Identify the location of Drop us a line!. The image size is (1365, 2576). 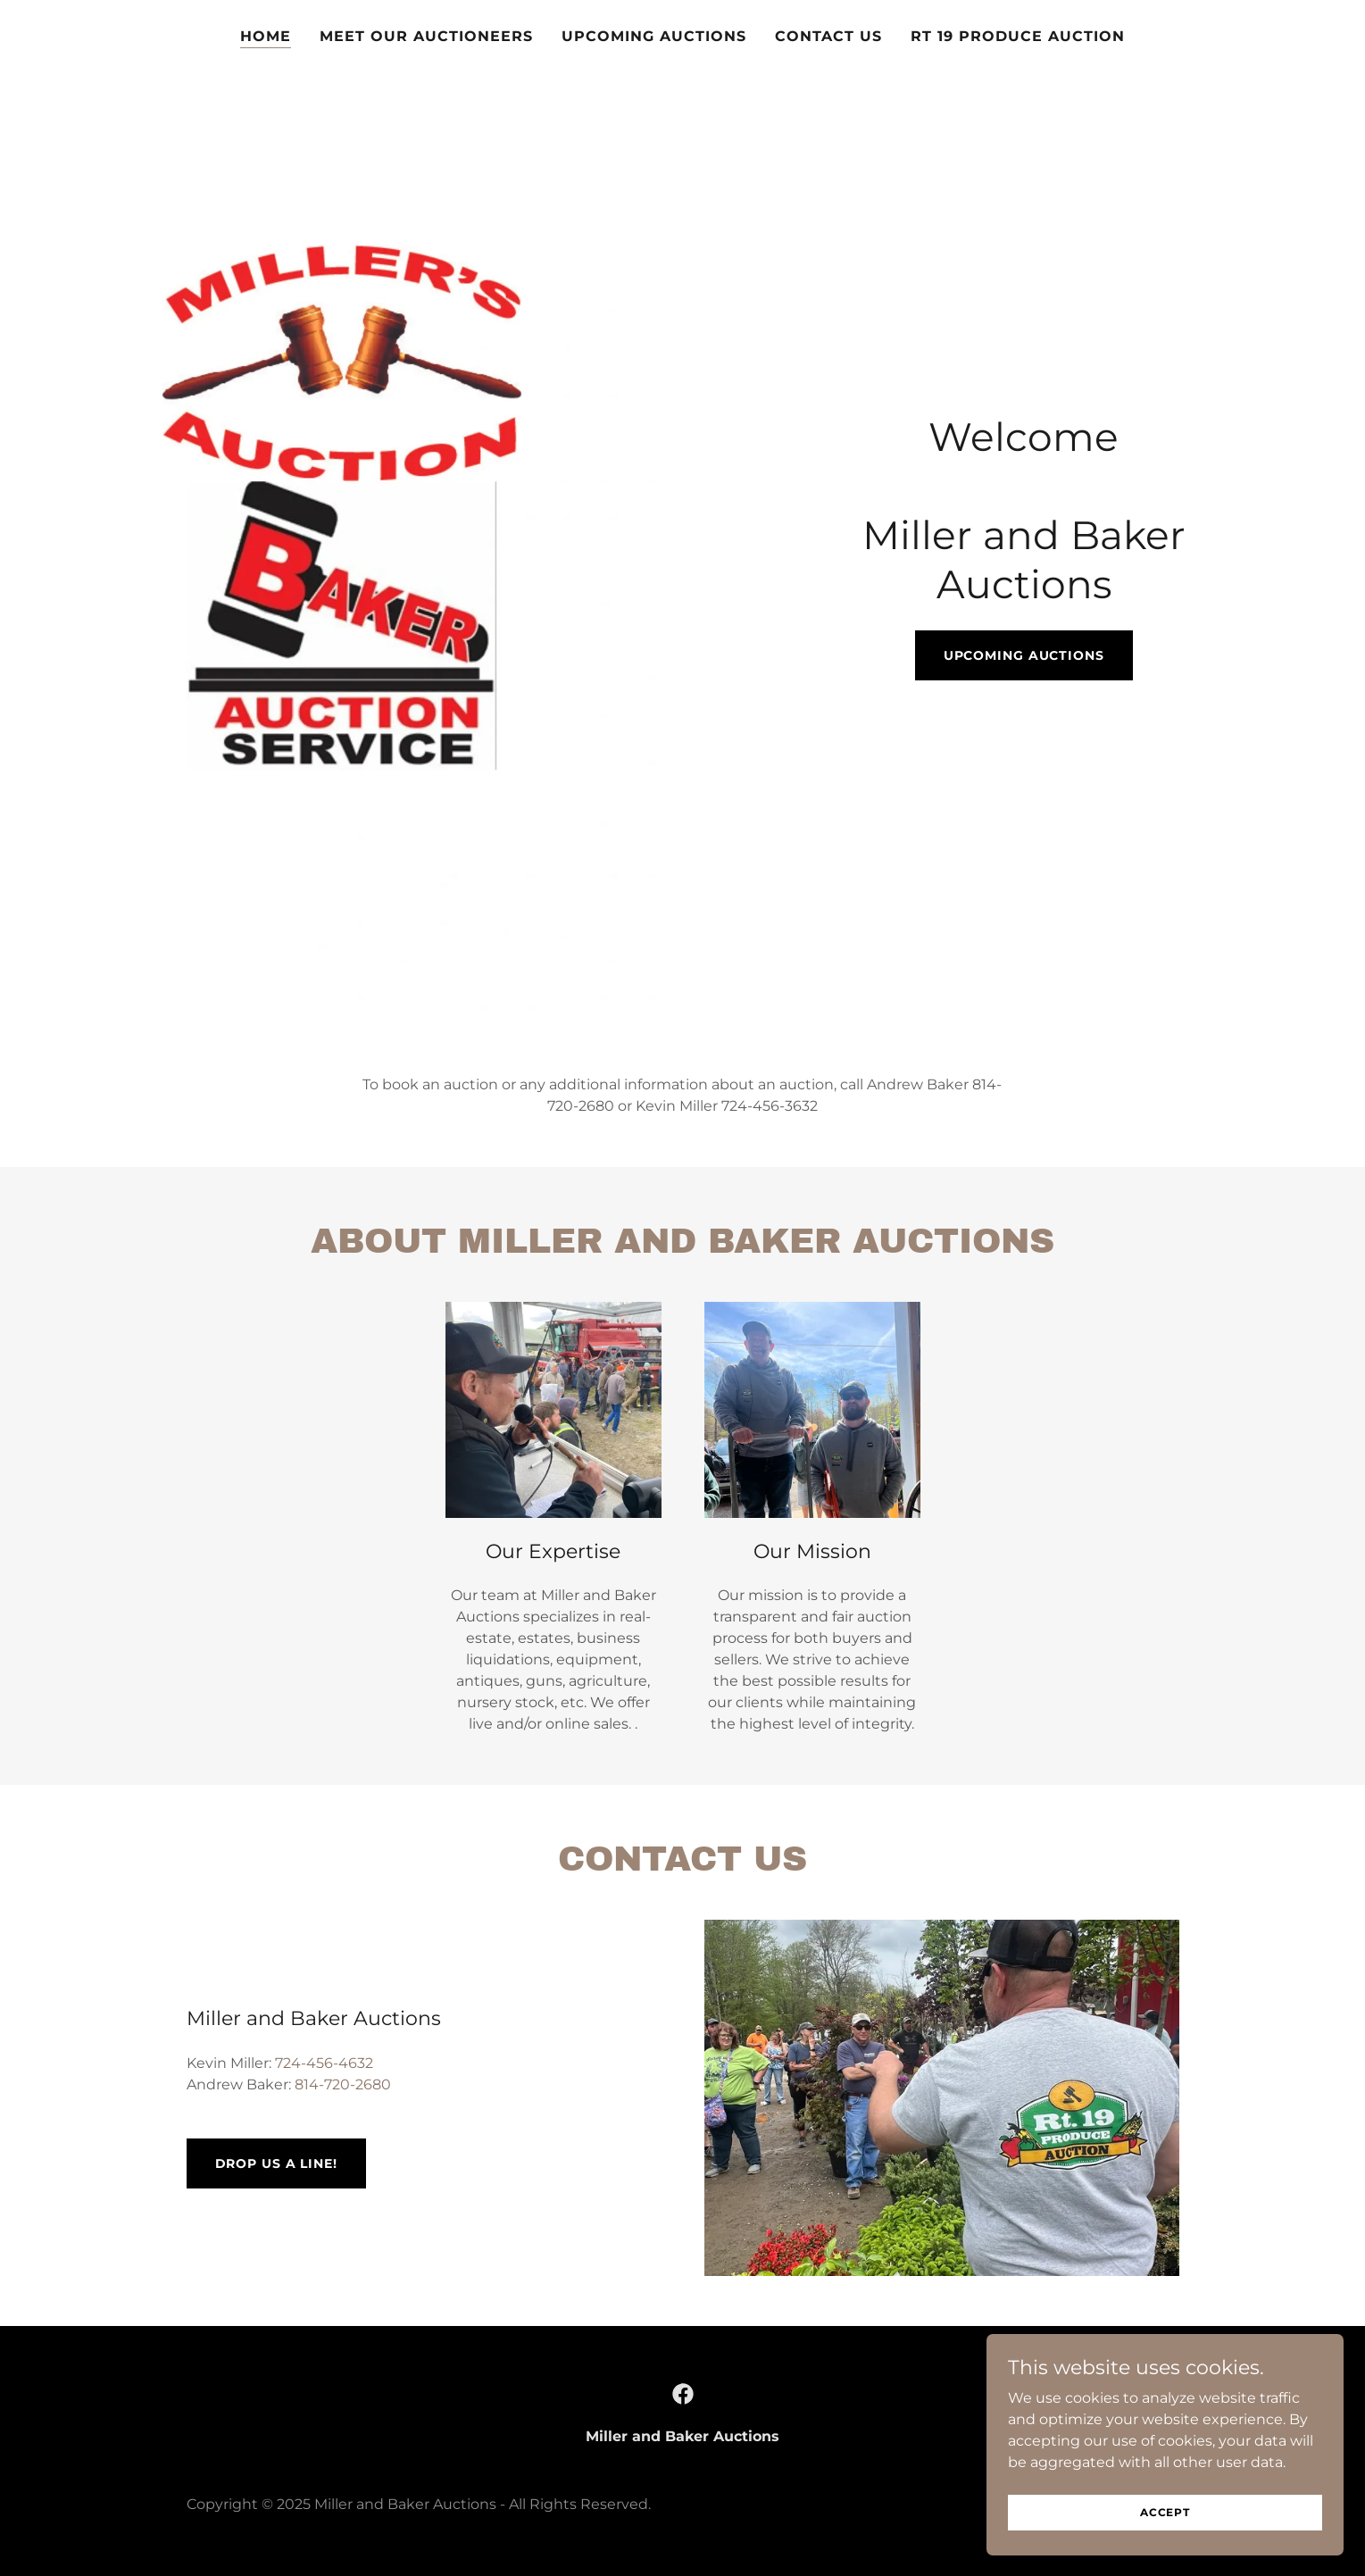
(276, 2163).